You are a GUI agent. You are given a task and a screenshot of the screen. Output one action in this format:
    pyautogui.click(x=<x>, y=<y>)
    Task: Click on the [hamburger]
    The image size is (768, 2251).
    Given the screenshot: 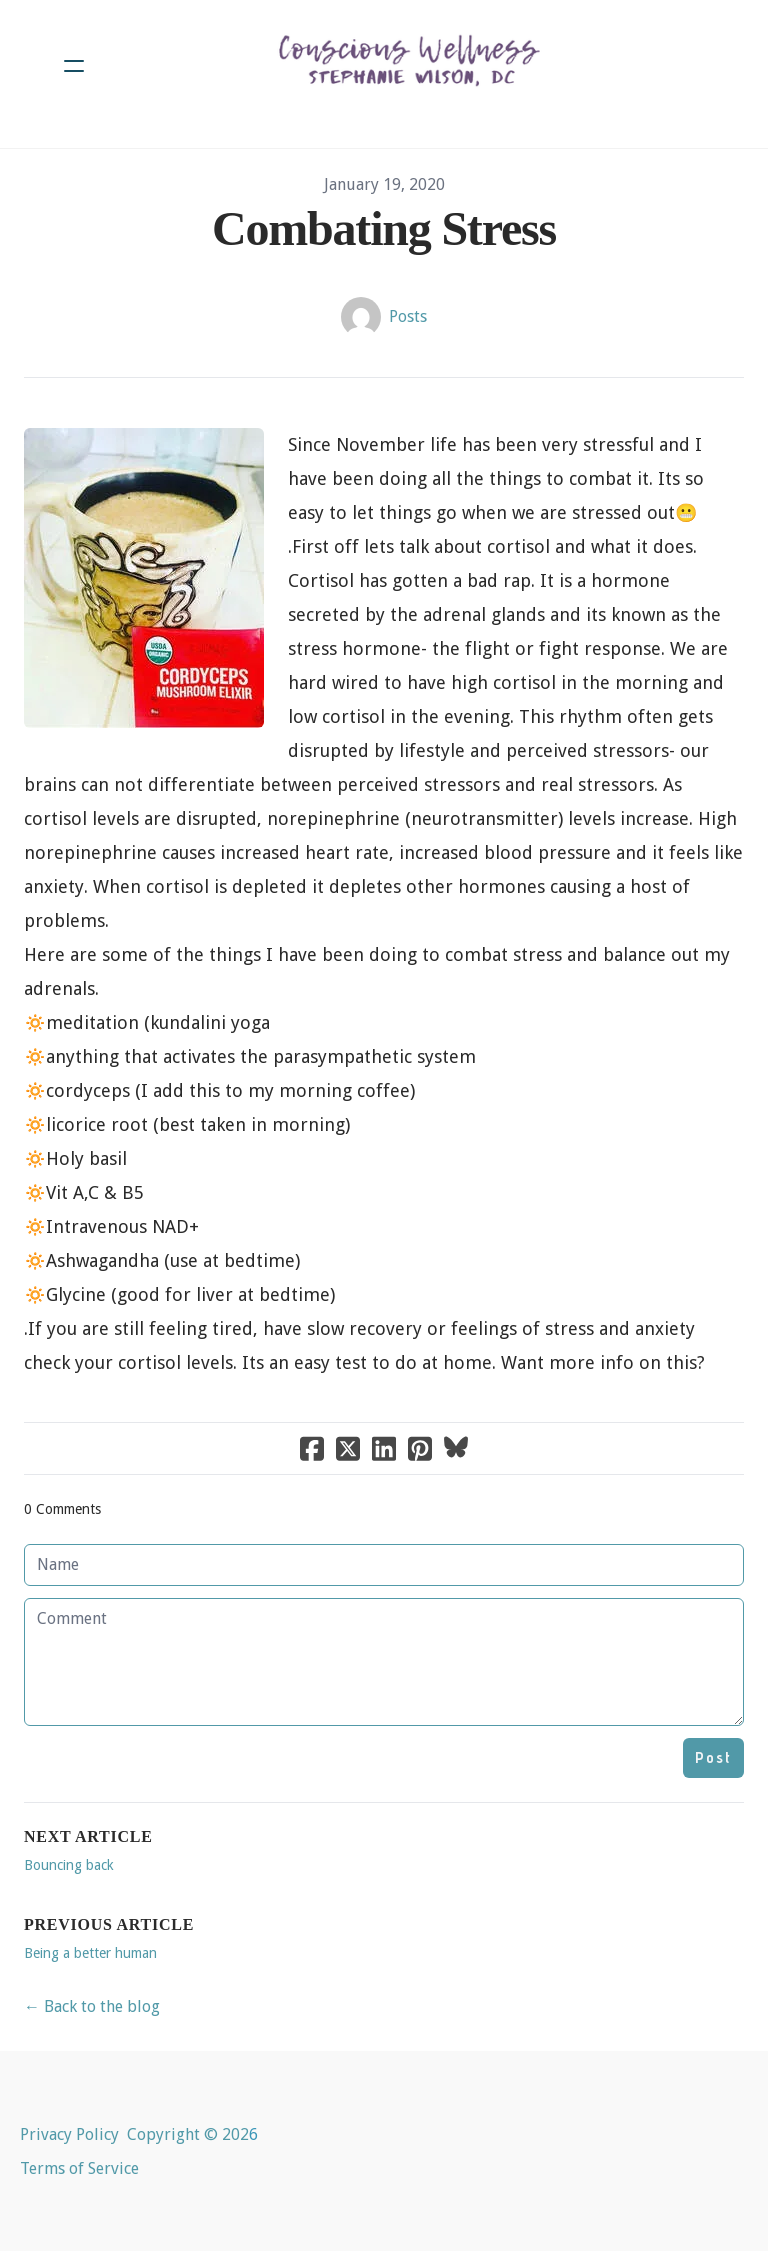 What is the action you would take?
    pyautogui.click(x=74, y=66)
    